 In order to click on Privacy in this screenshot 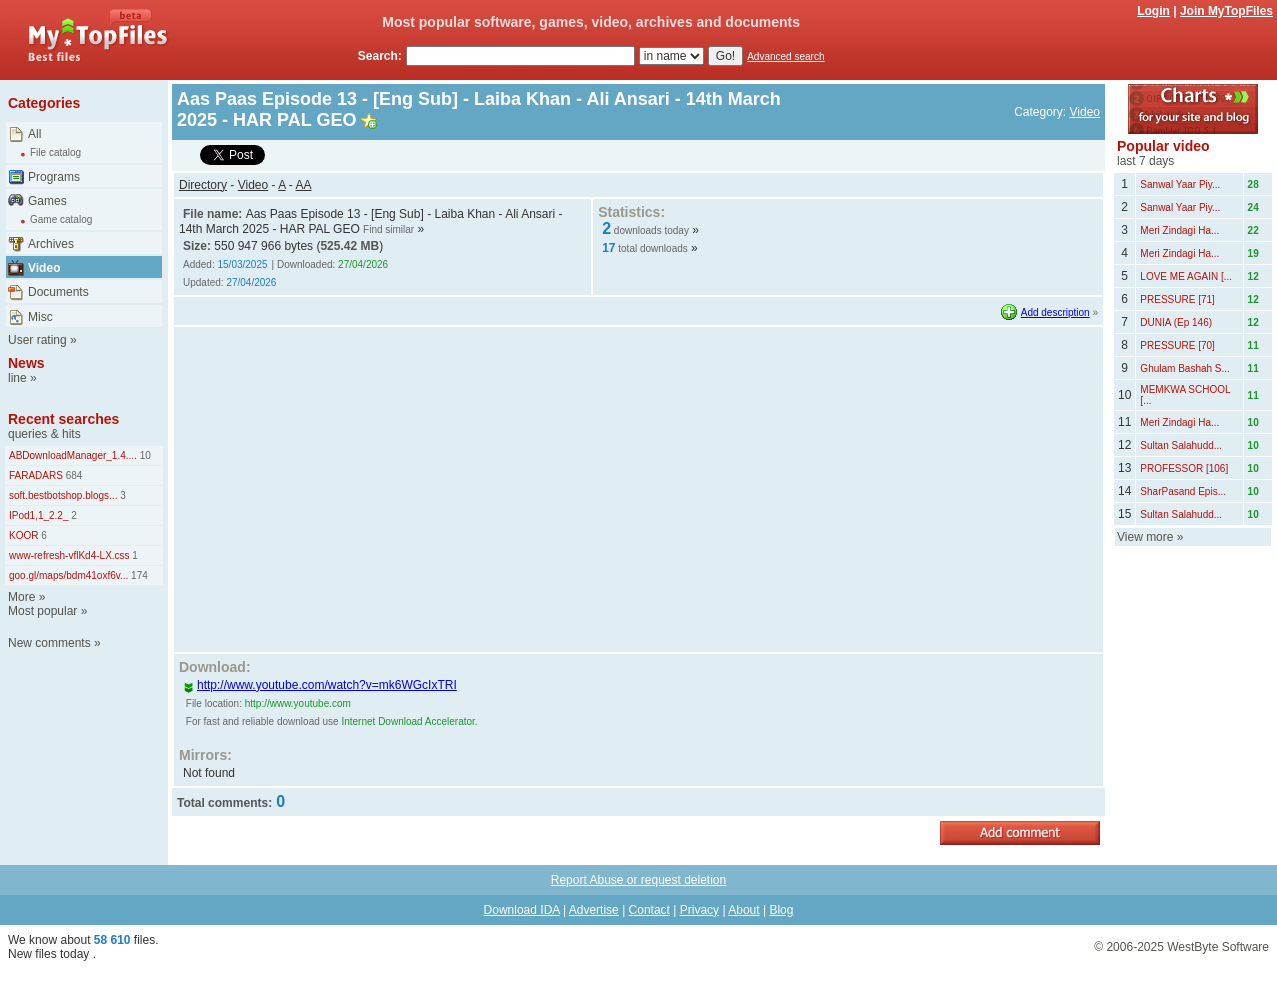, I will do `click(699, 910)`.